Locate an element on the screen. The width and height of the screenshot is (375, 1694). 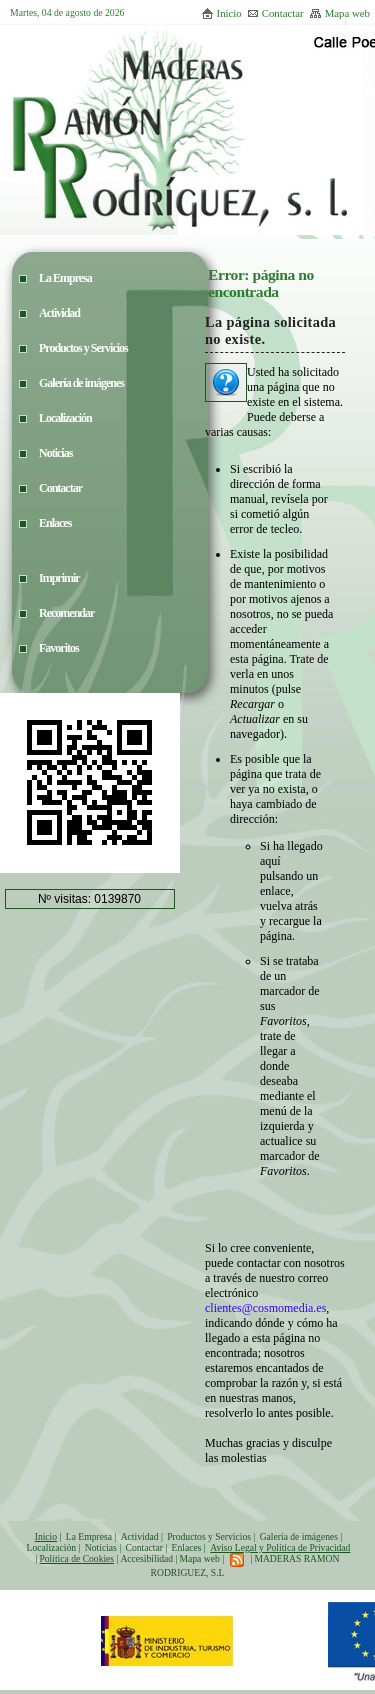
Galería de imágenes is located at coordinates (299, 1536).